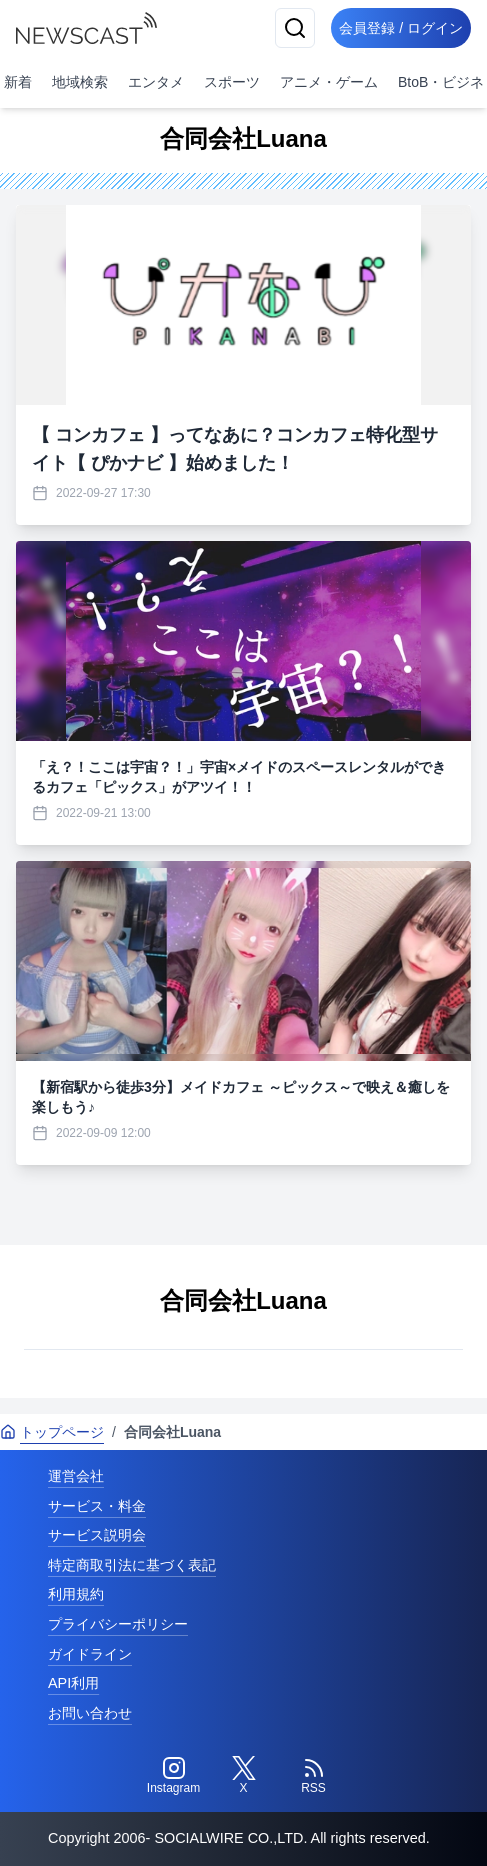  Describe the element at coordinates (90, 1654) in the screenshot. I see `ガイドライン` at that location.